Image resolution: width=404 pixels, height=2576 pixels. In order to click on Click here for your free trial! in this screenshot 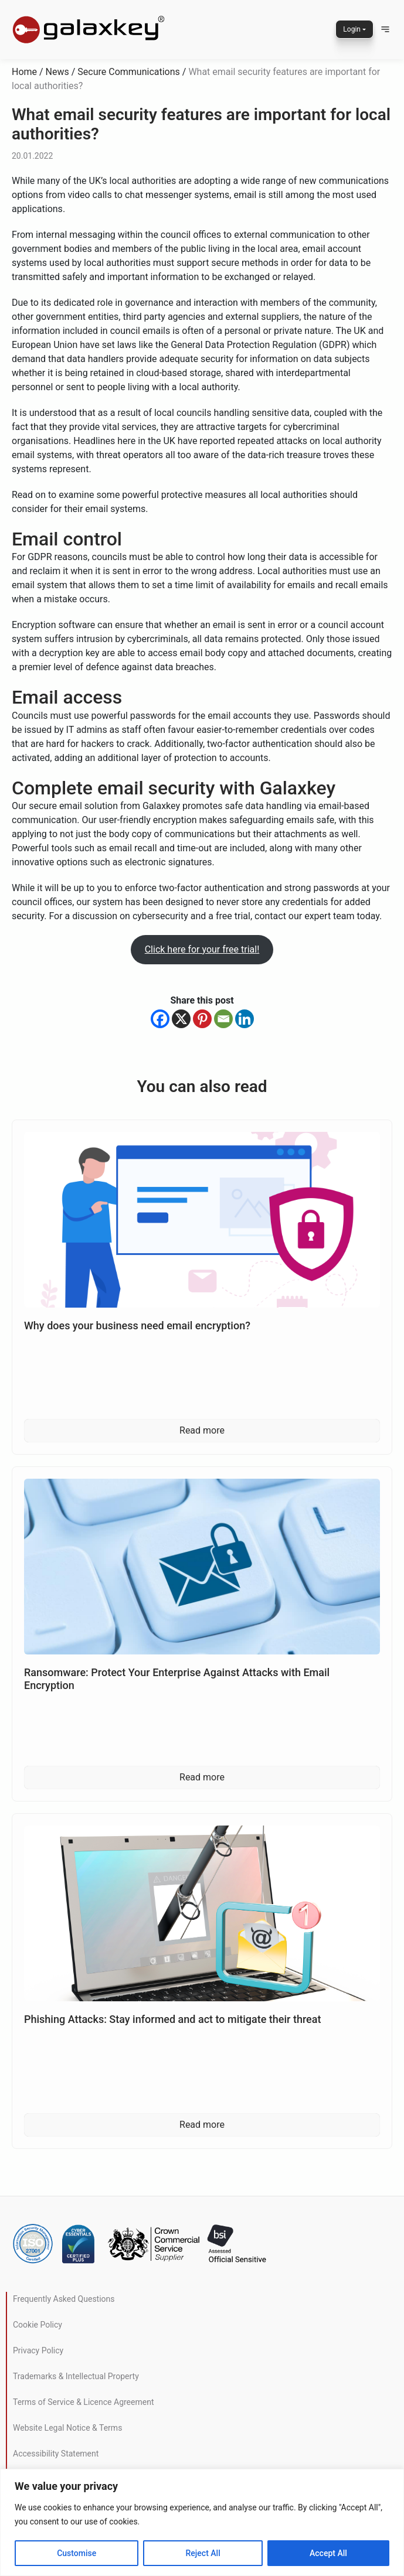, I will do `click(202, 949)`.